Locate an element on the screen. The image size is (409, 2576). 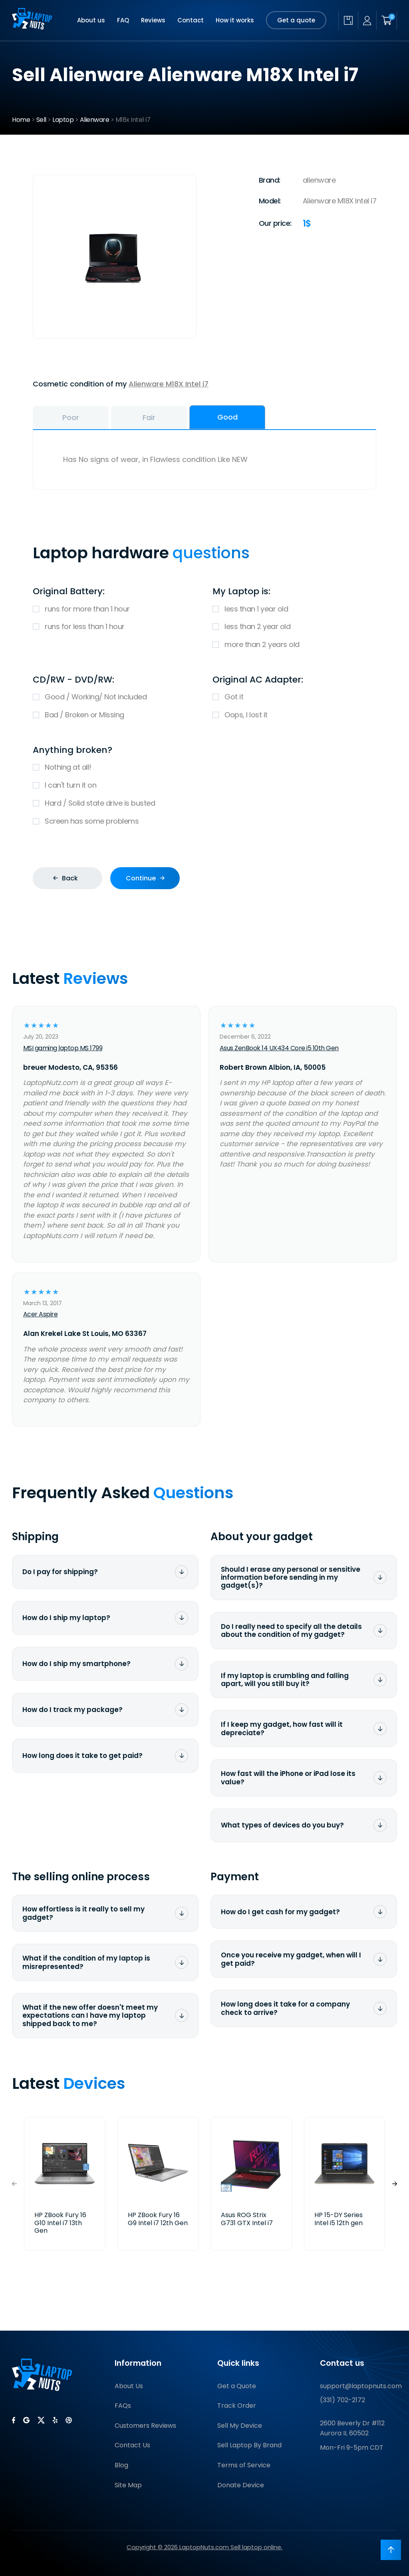
[My account] is located at coordinates (367, 21).